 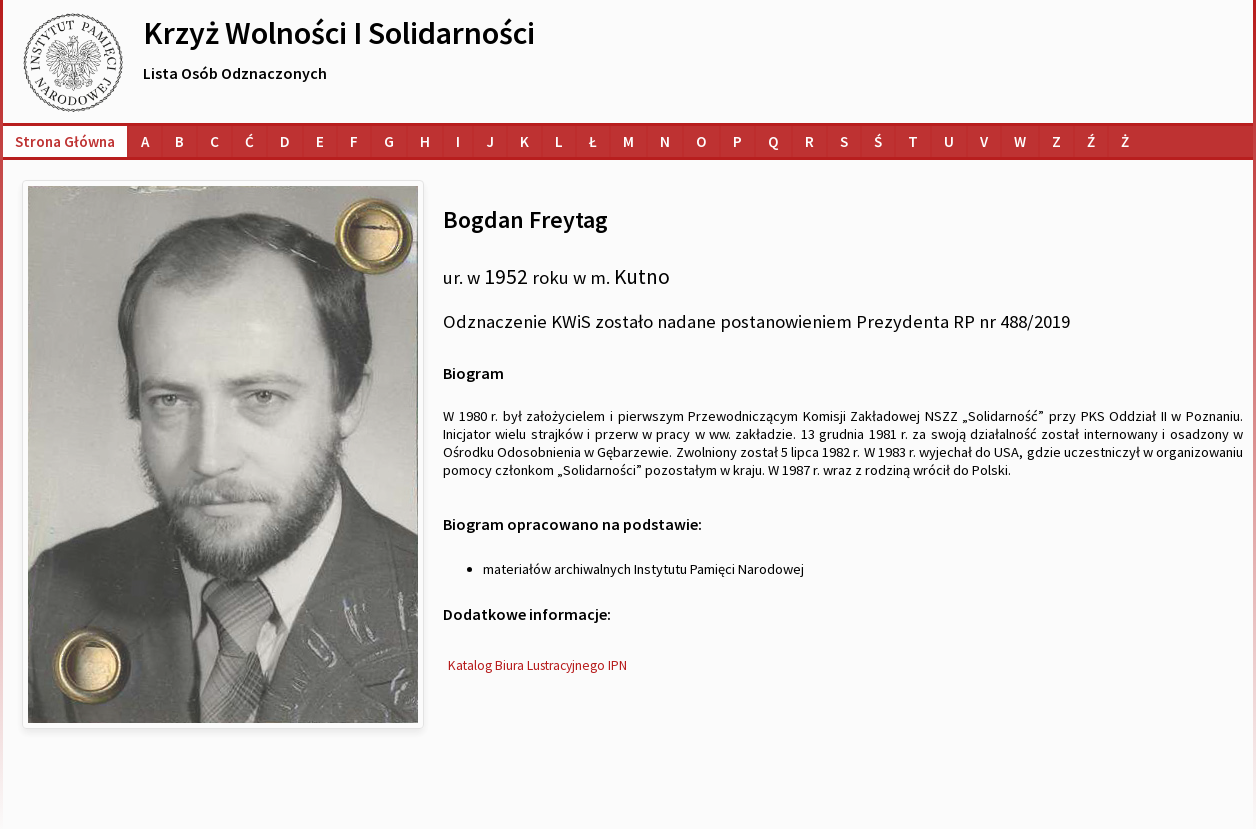 What do you see at coordinates (1020, 141) in the screenshot?
I see `[Lista osób o nazwiskach na literę W]` at bounding box center [1020, 141].